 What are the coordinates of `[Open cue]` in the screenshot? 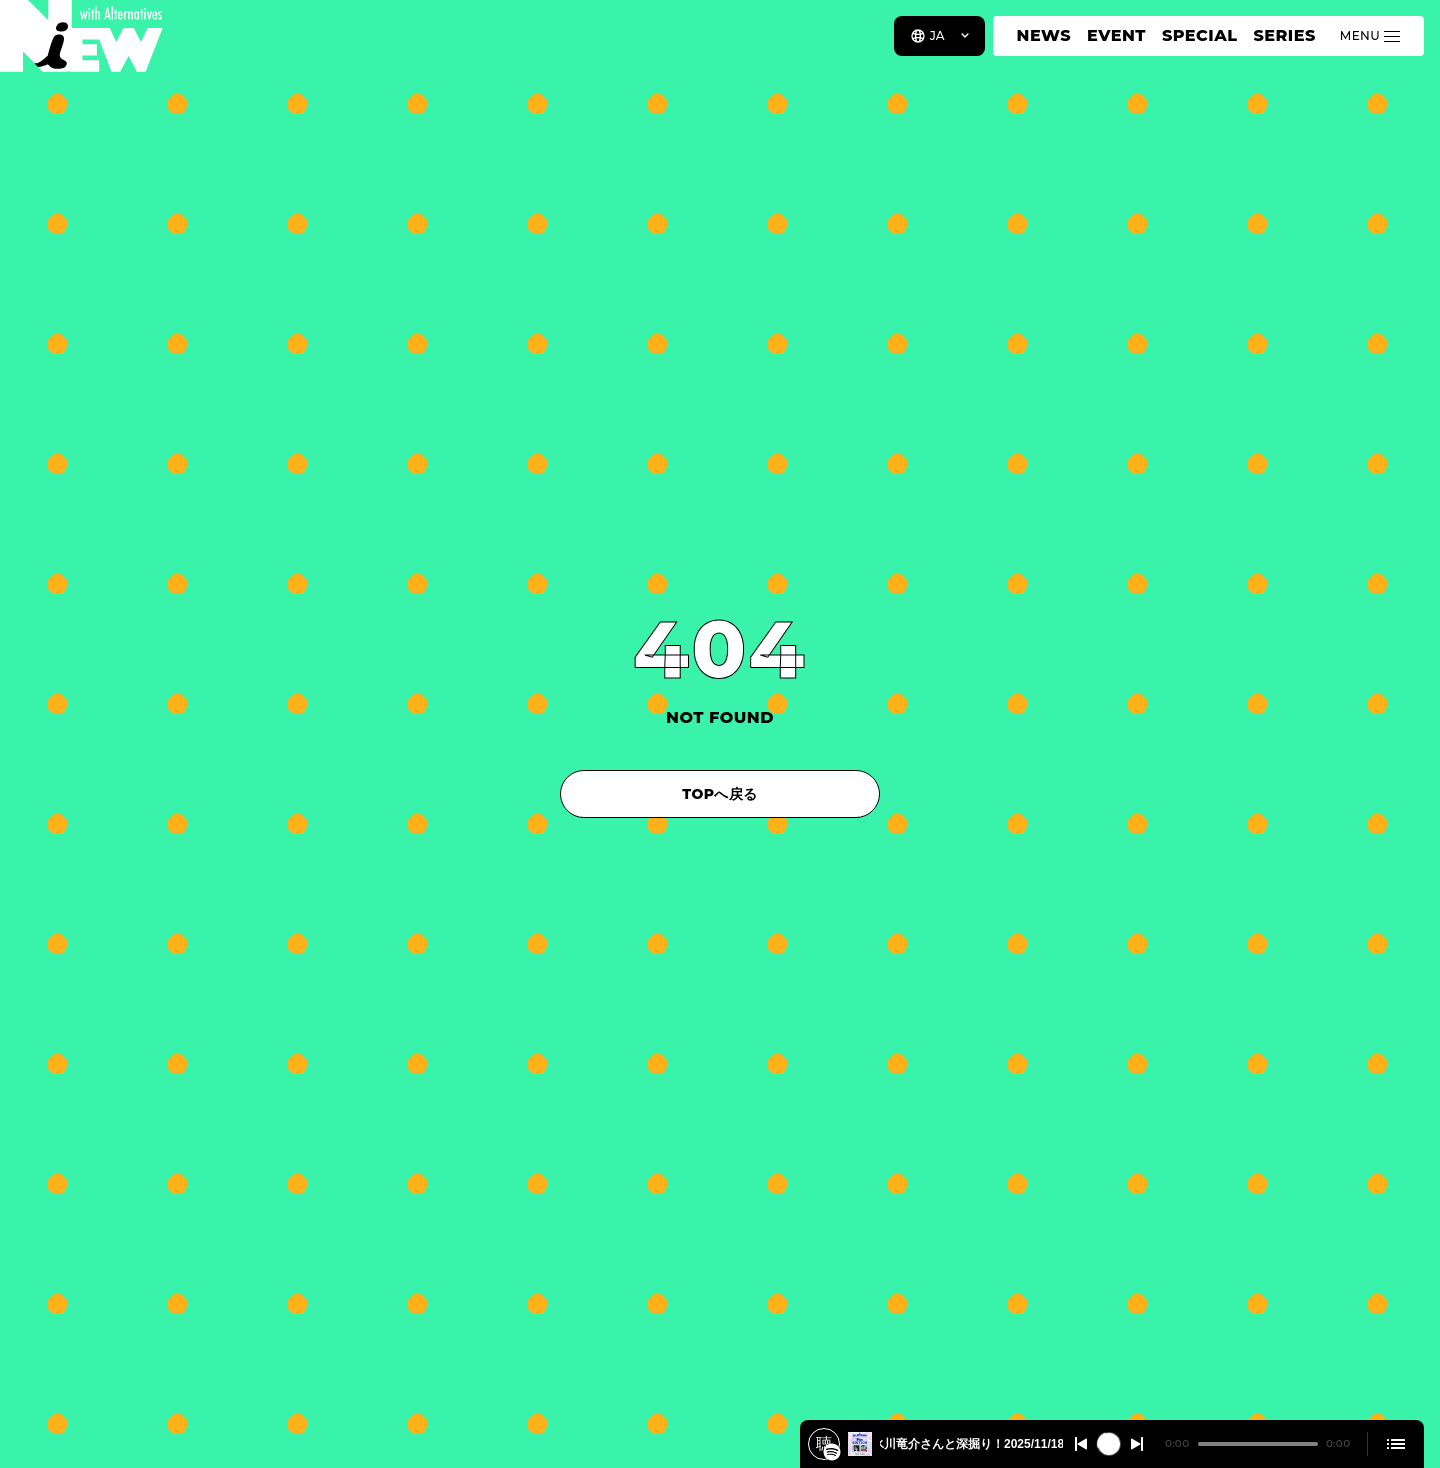 It's located at (1396, 1444).